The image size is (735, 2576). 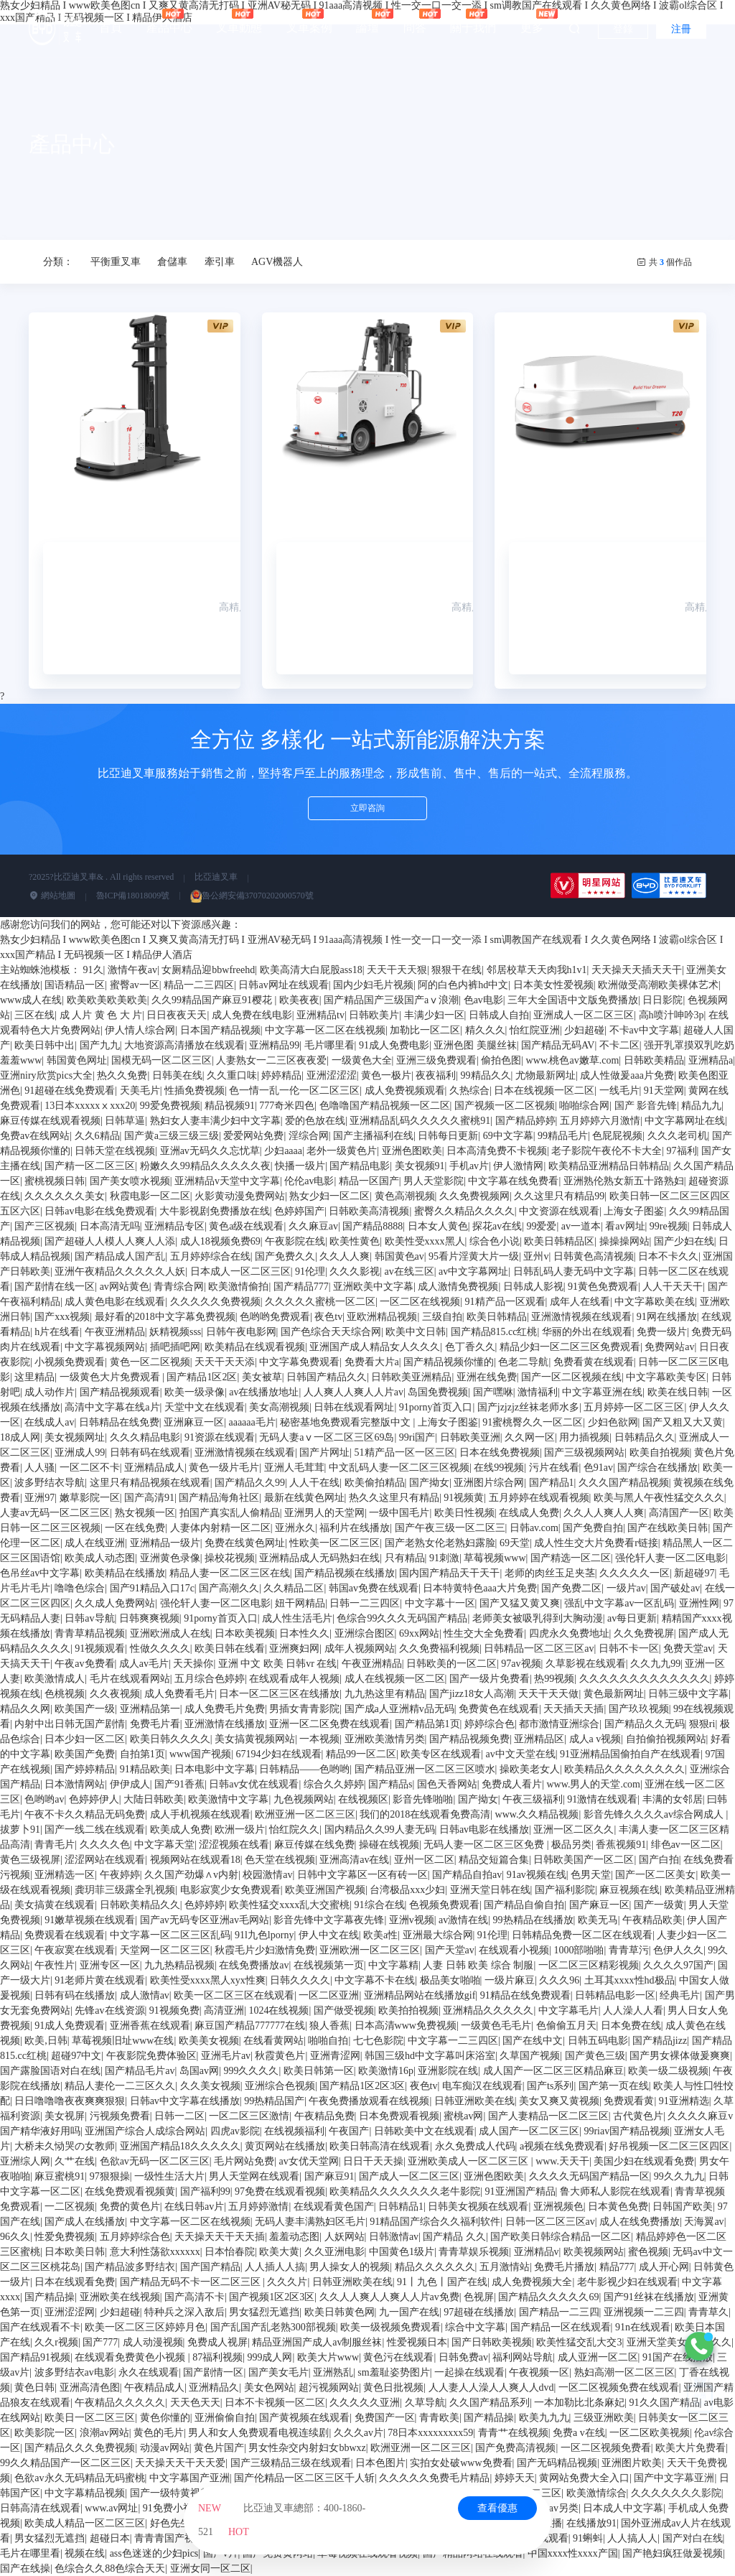 I want to click on 在线视频第一页, so click(x=329, y=1965).